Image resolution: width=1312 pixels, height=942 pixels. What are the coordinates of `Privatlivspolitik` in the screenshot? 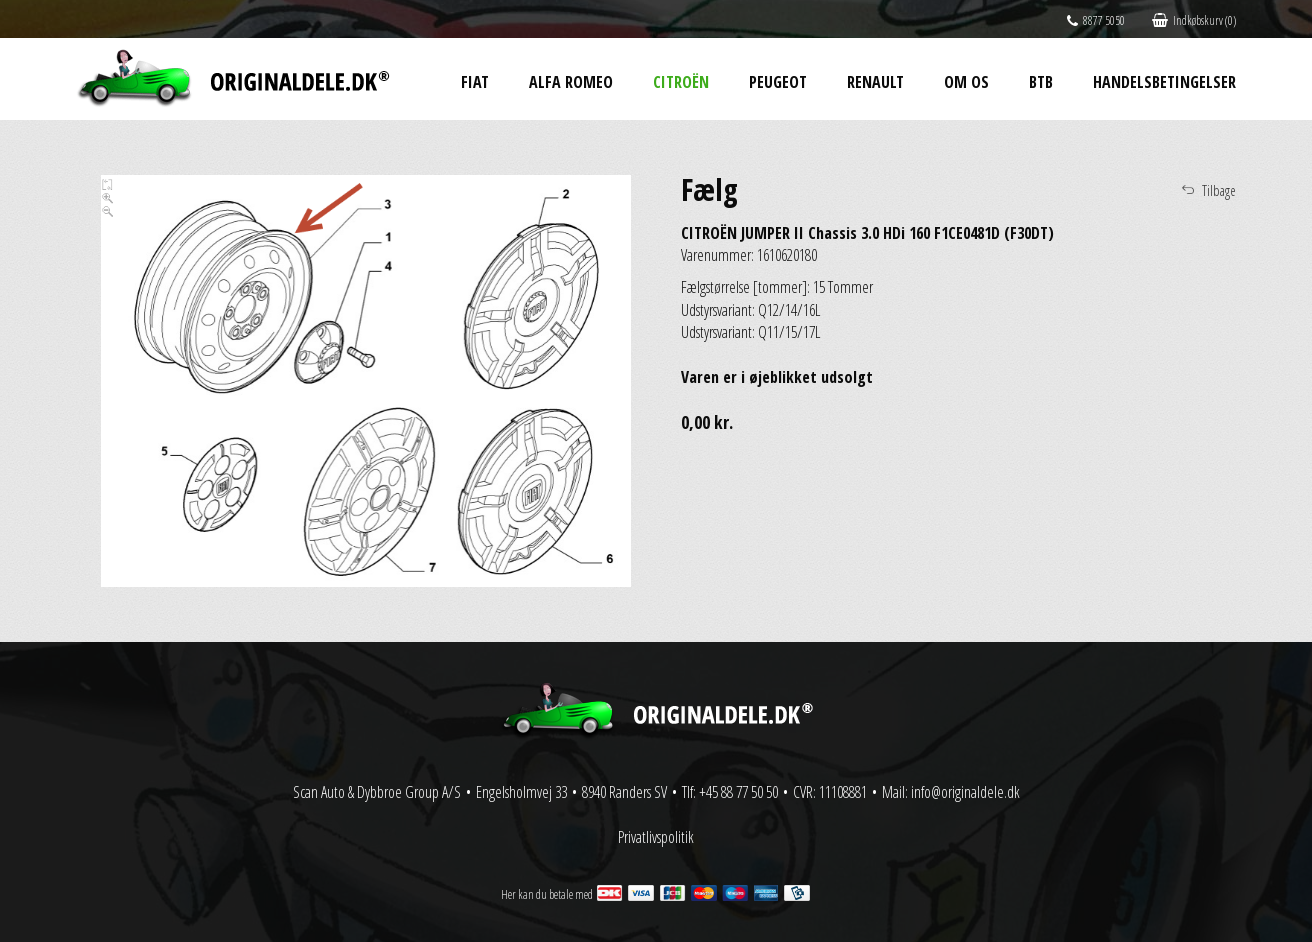 It's located at (656, 837).